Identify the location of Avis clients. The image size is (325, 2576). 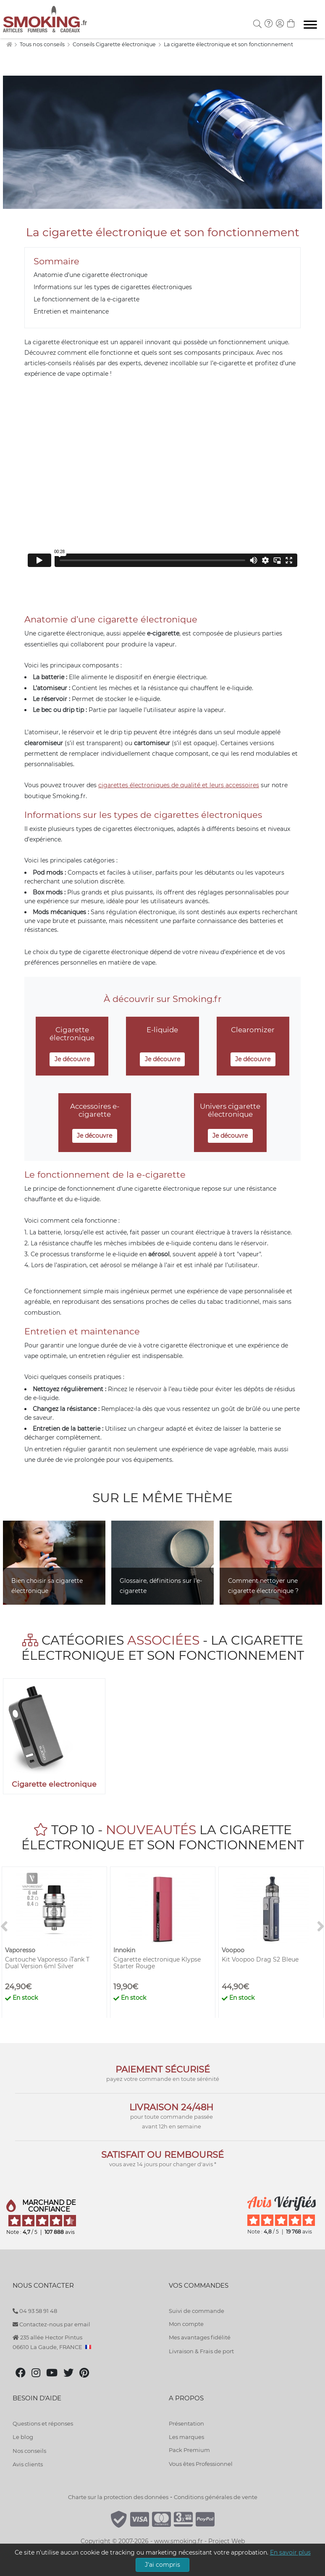
(28, 2464).